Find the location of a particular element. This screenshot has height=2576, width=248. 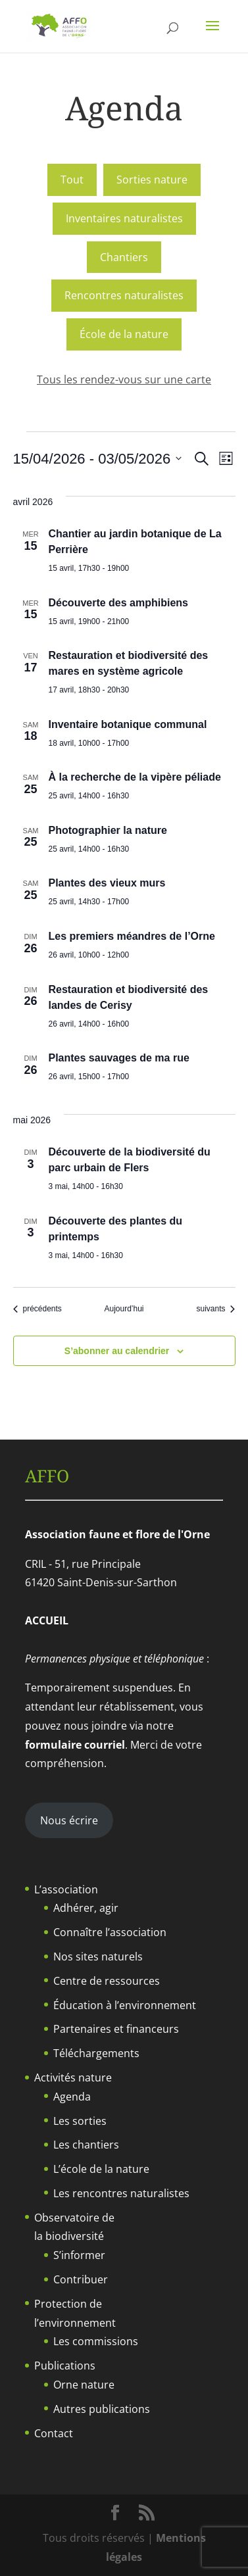

S’informer is located at coordinates (79, 2255).